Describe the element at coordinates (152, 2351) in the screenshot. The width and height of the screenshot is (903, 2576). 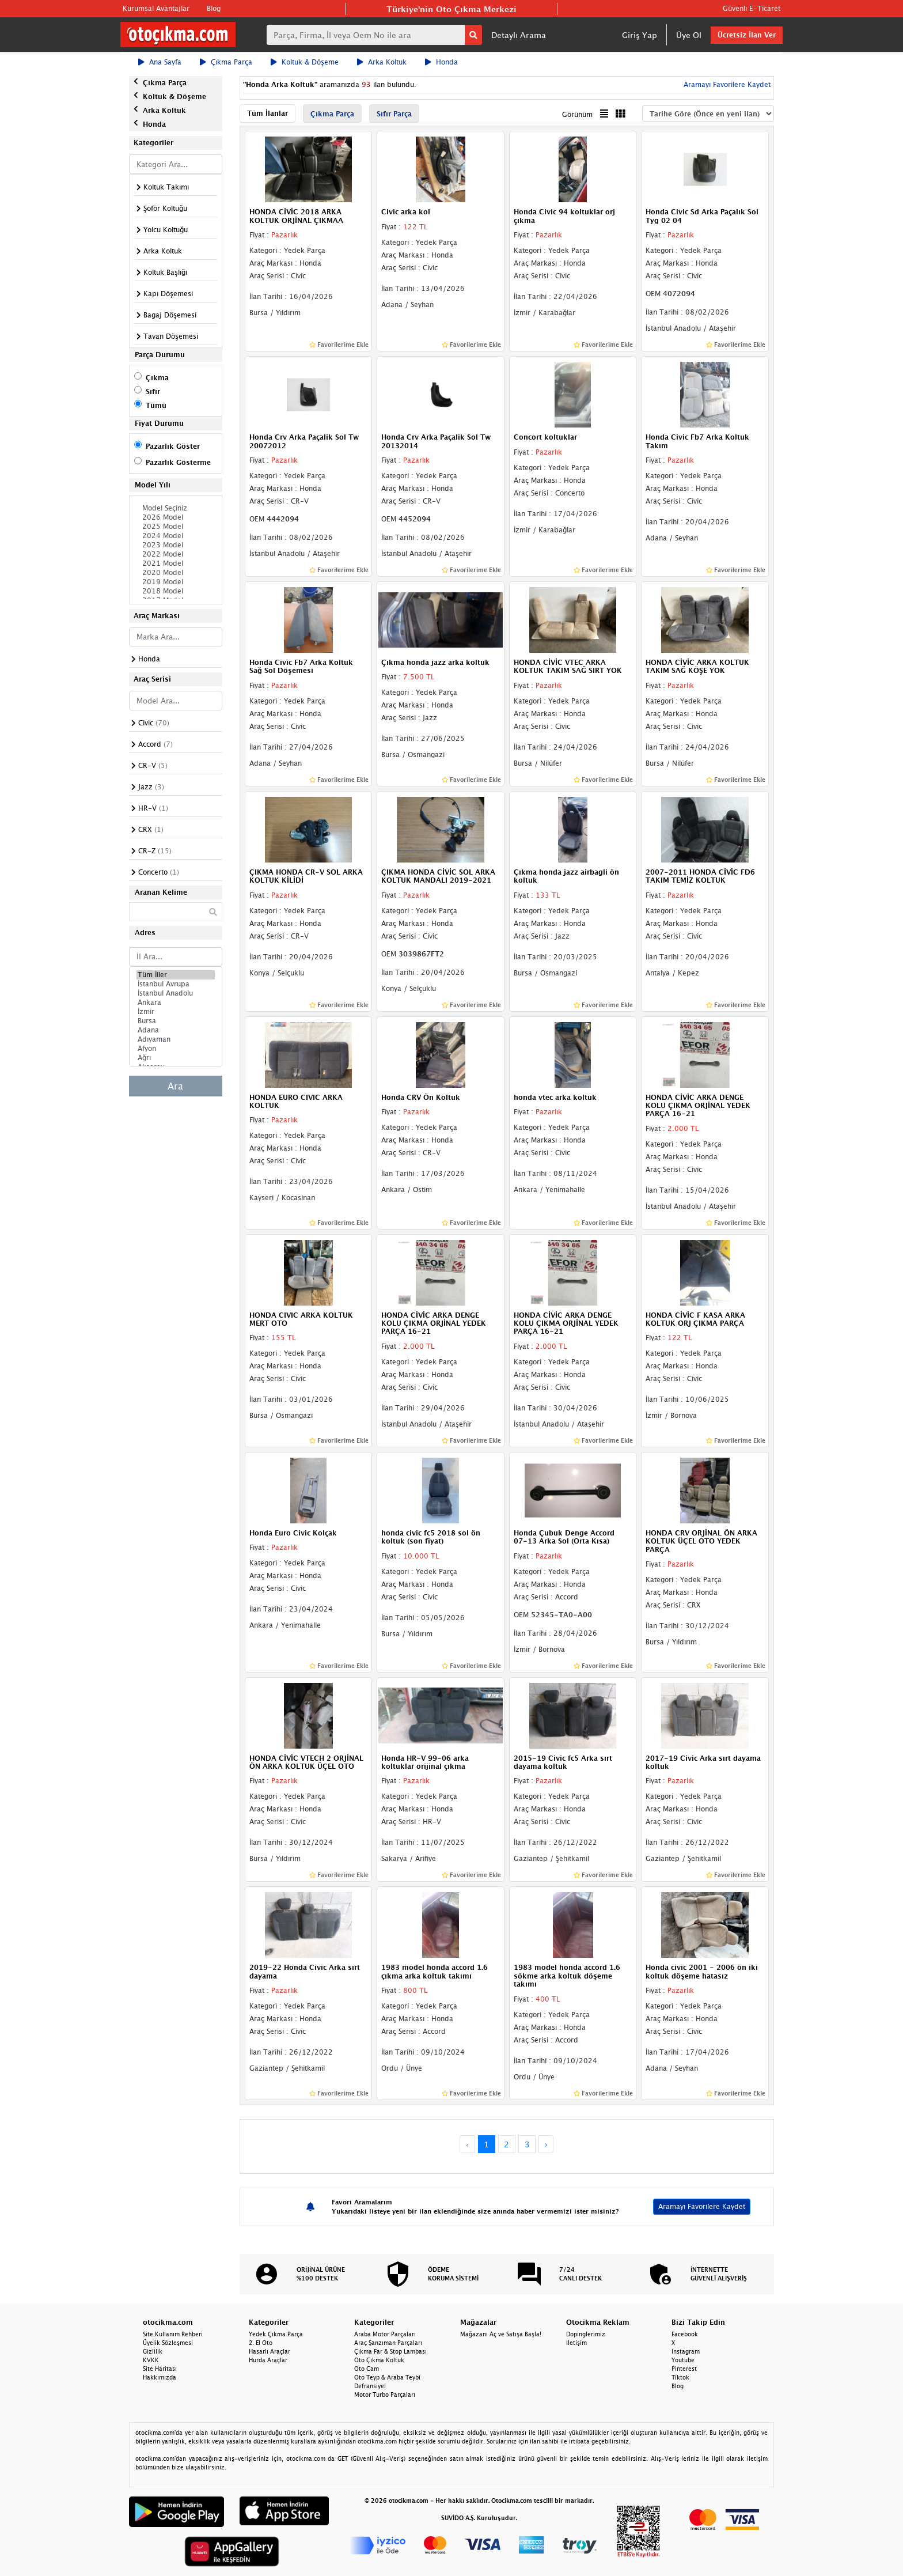
I see `Gizlilik` at that location.